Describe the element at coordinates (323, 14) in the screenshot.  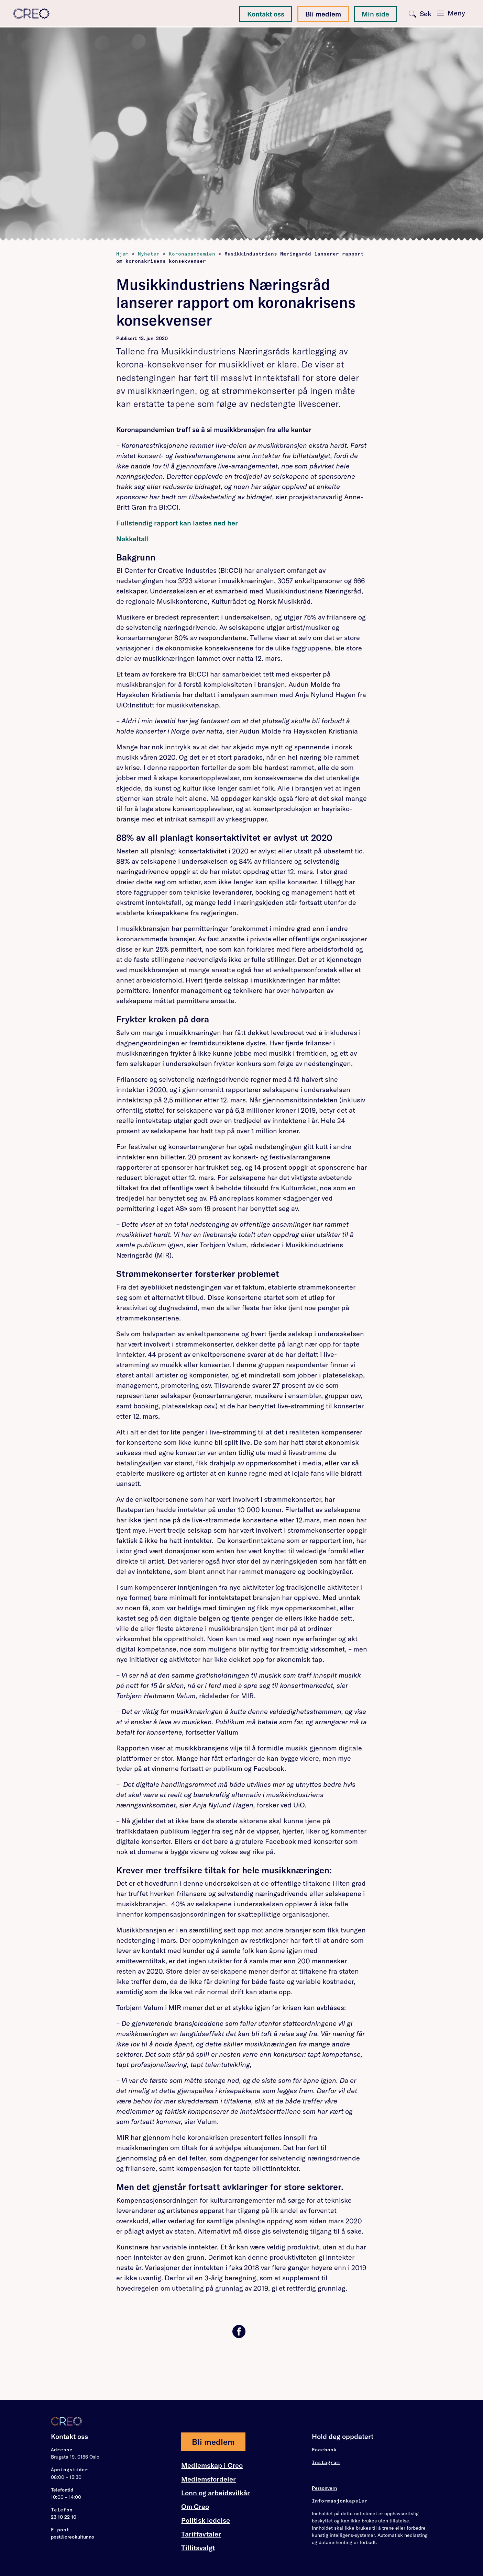
I see `Bli medlem` at that location.